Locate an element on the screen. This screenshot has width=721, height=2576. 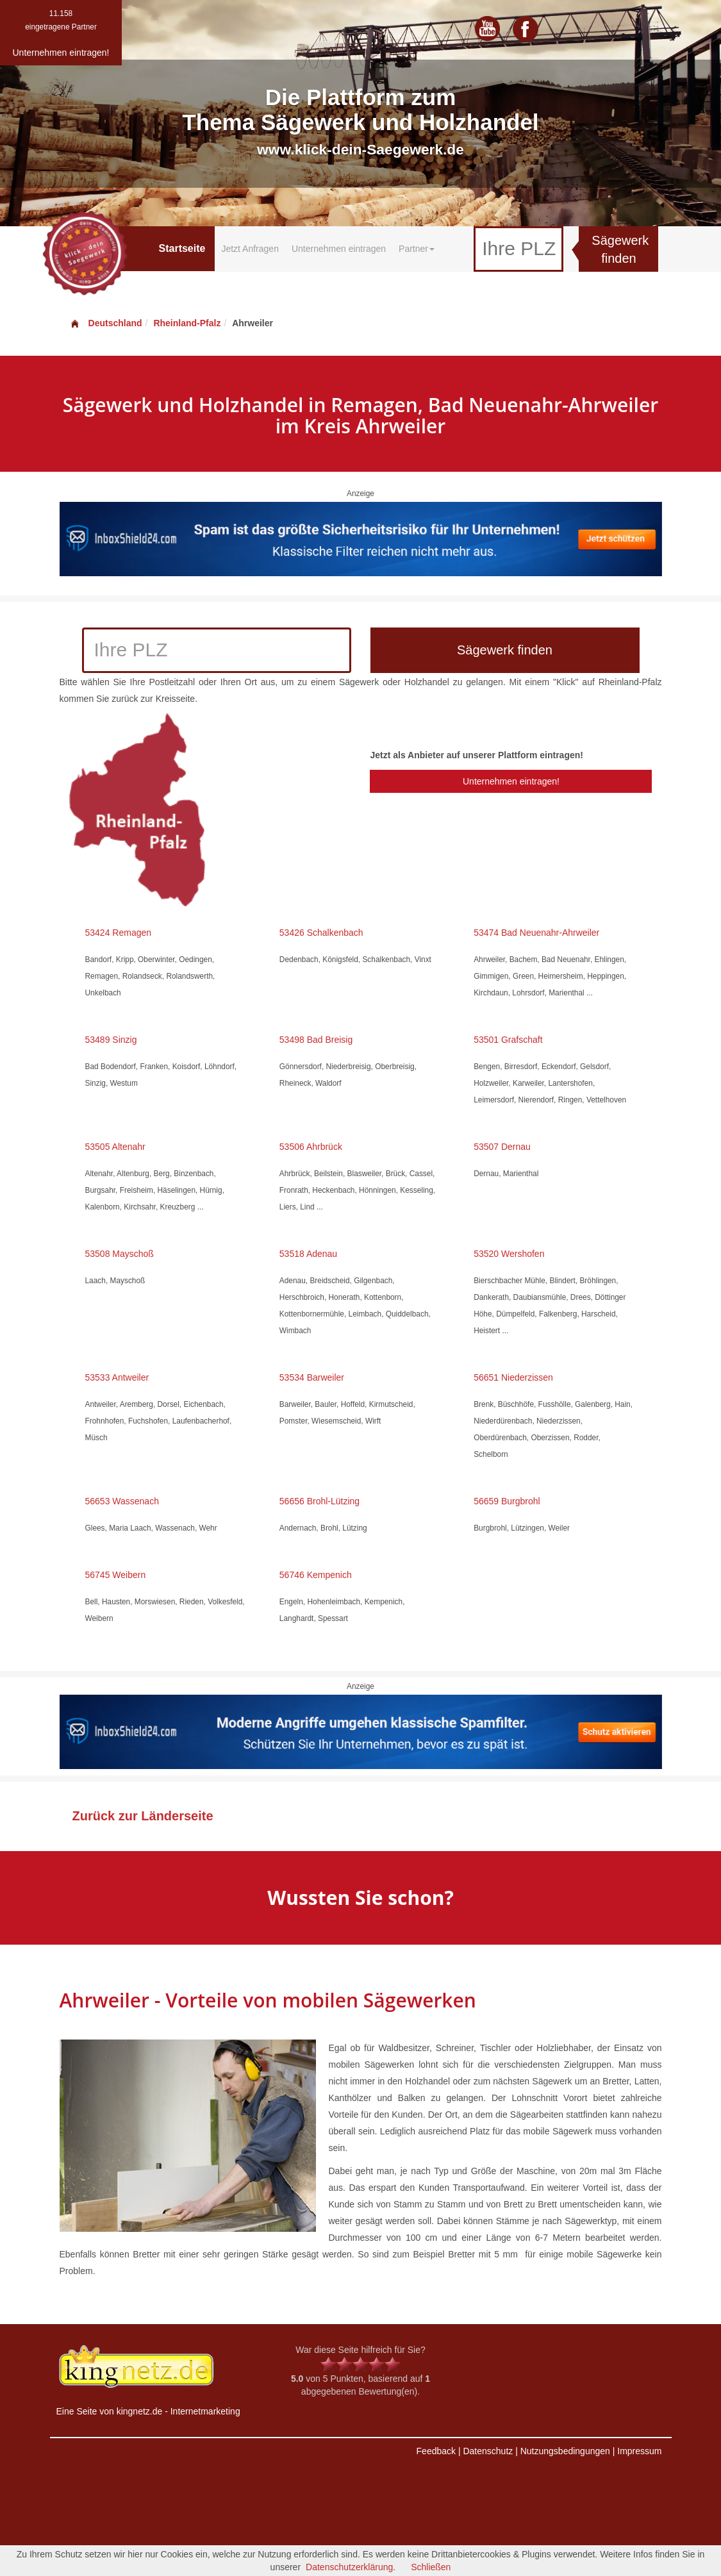
Unternehmen eintragen is located at coordinates (339, 249).